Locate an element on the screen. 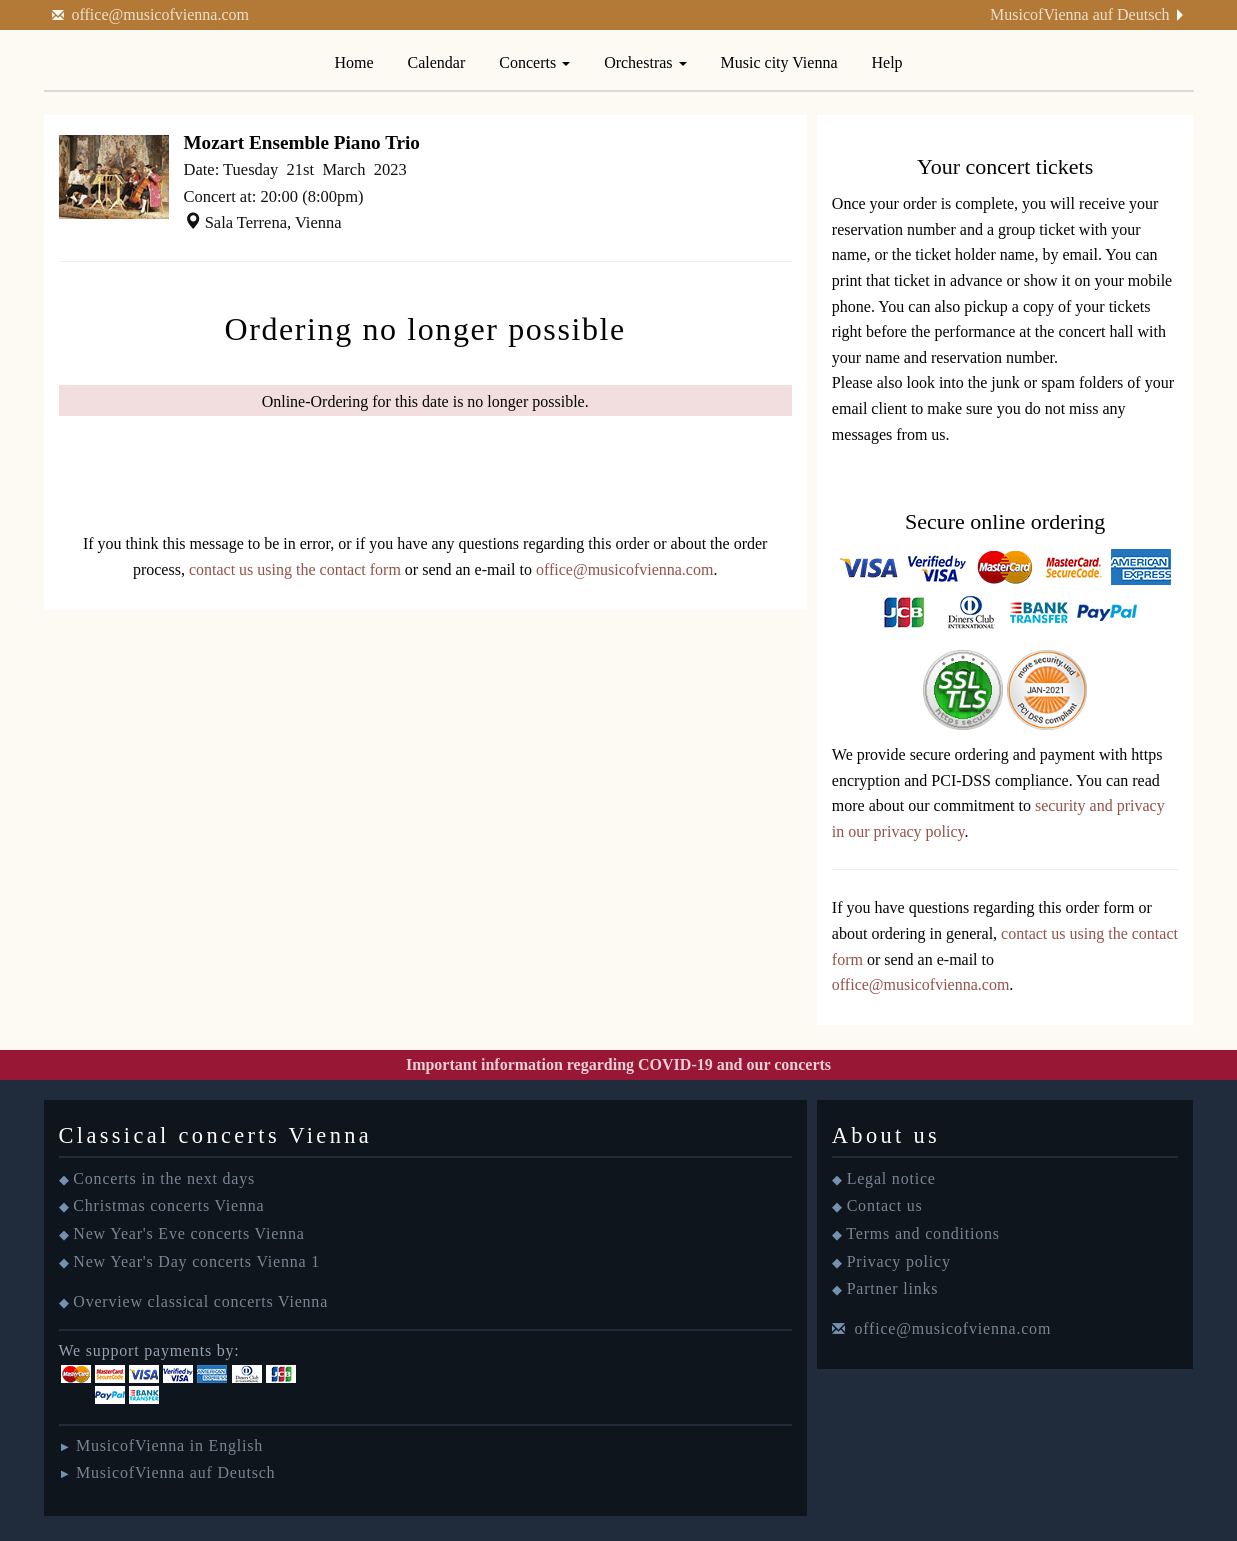 The width and height of the screenshot is (1237, 1541). Legal notice is located at coordinates (891, 1178).